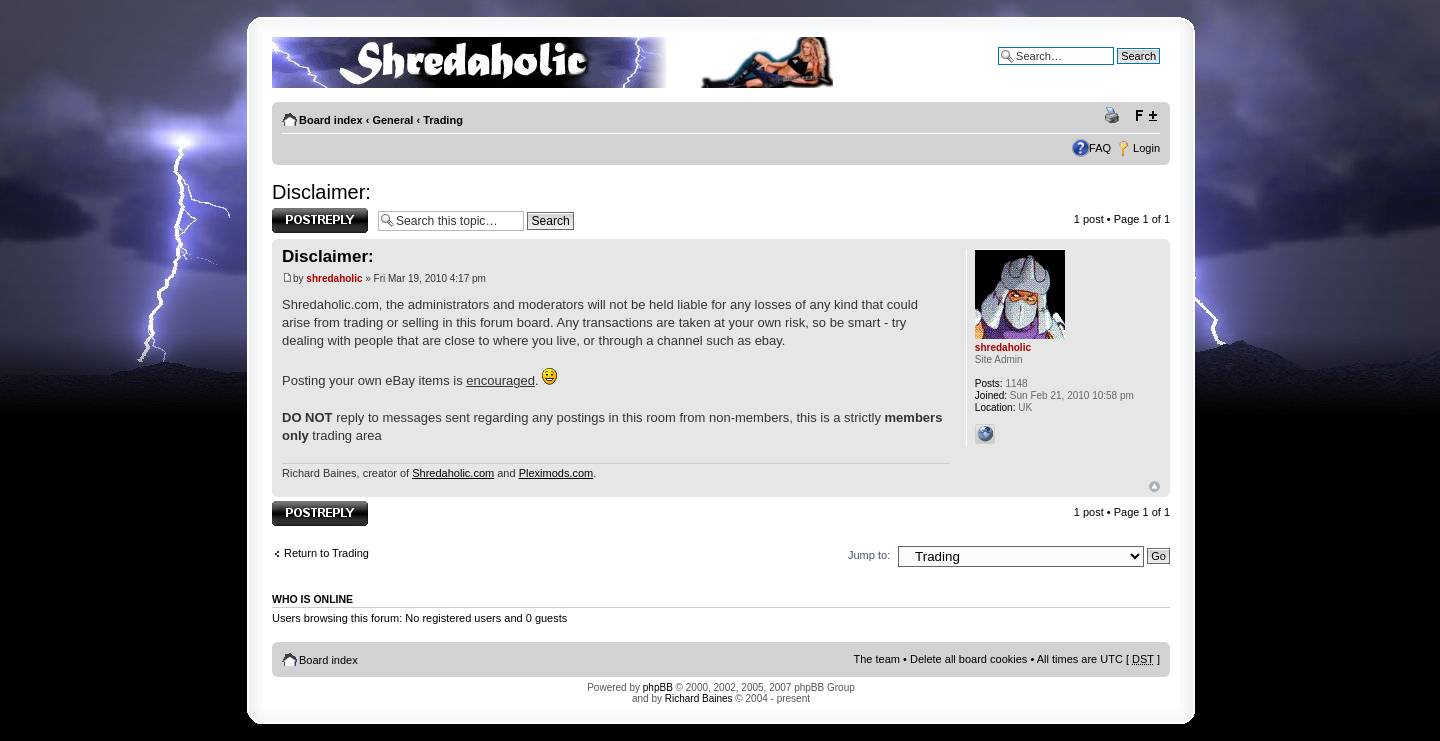 The height and width of the screenshot is (741, 1440). What do you see at coordinates (321, 192) in the screenshot?
I see `Disclaimer:` at bounding box center [321, 192].